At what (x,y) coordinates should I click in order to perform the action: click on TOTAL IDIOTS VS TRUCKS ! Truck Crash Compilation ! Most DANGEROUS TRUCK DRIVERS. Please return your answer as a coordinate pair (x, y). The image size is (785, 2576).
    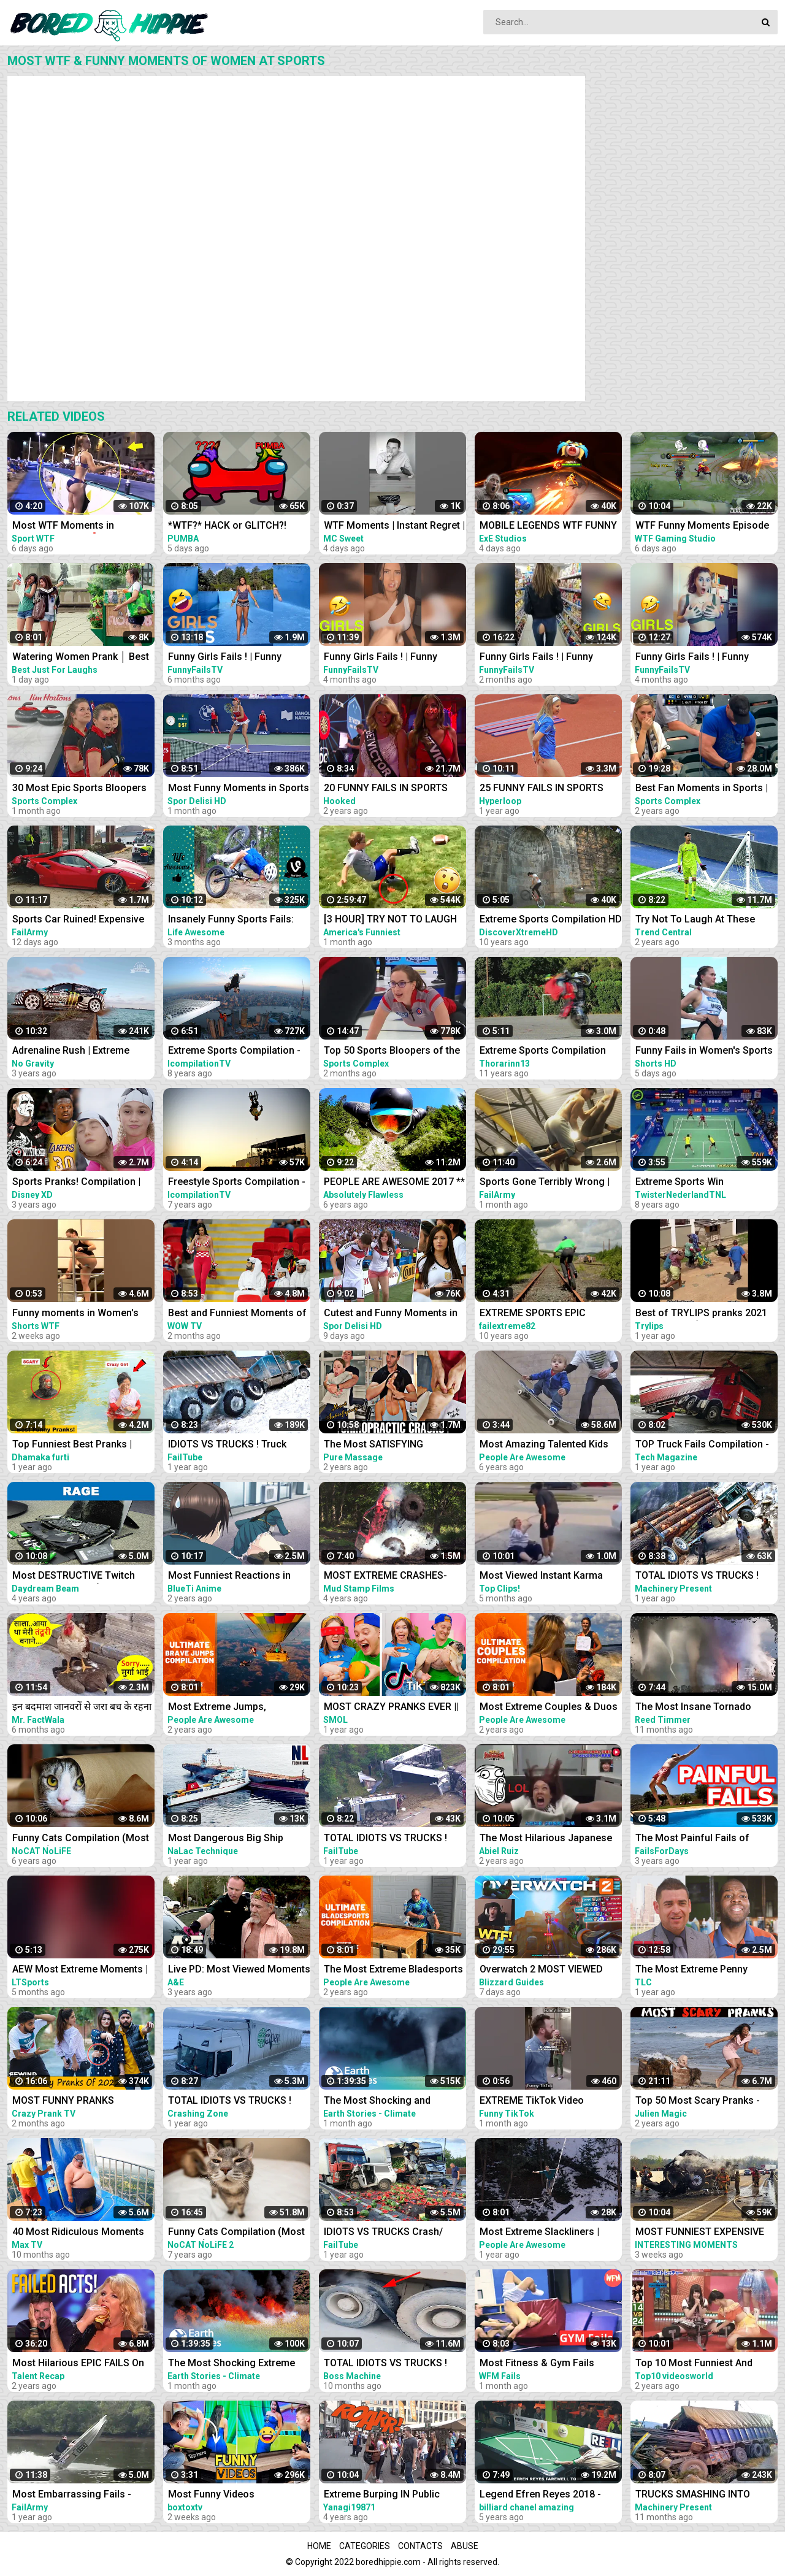
    Looking at the image, I should click on (395, 1839).